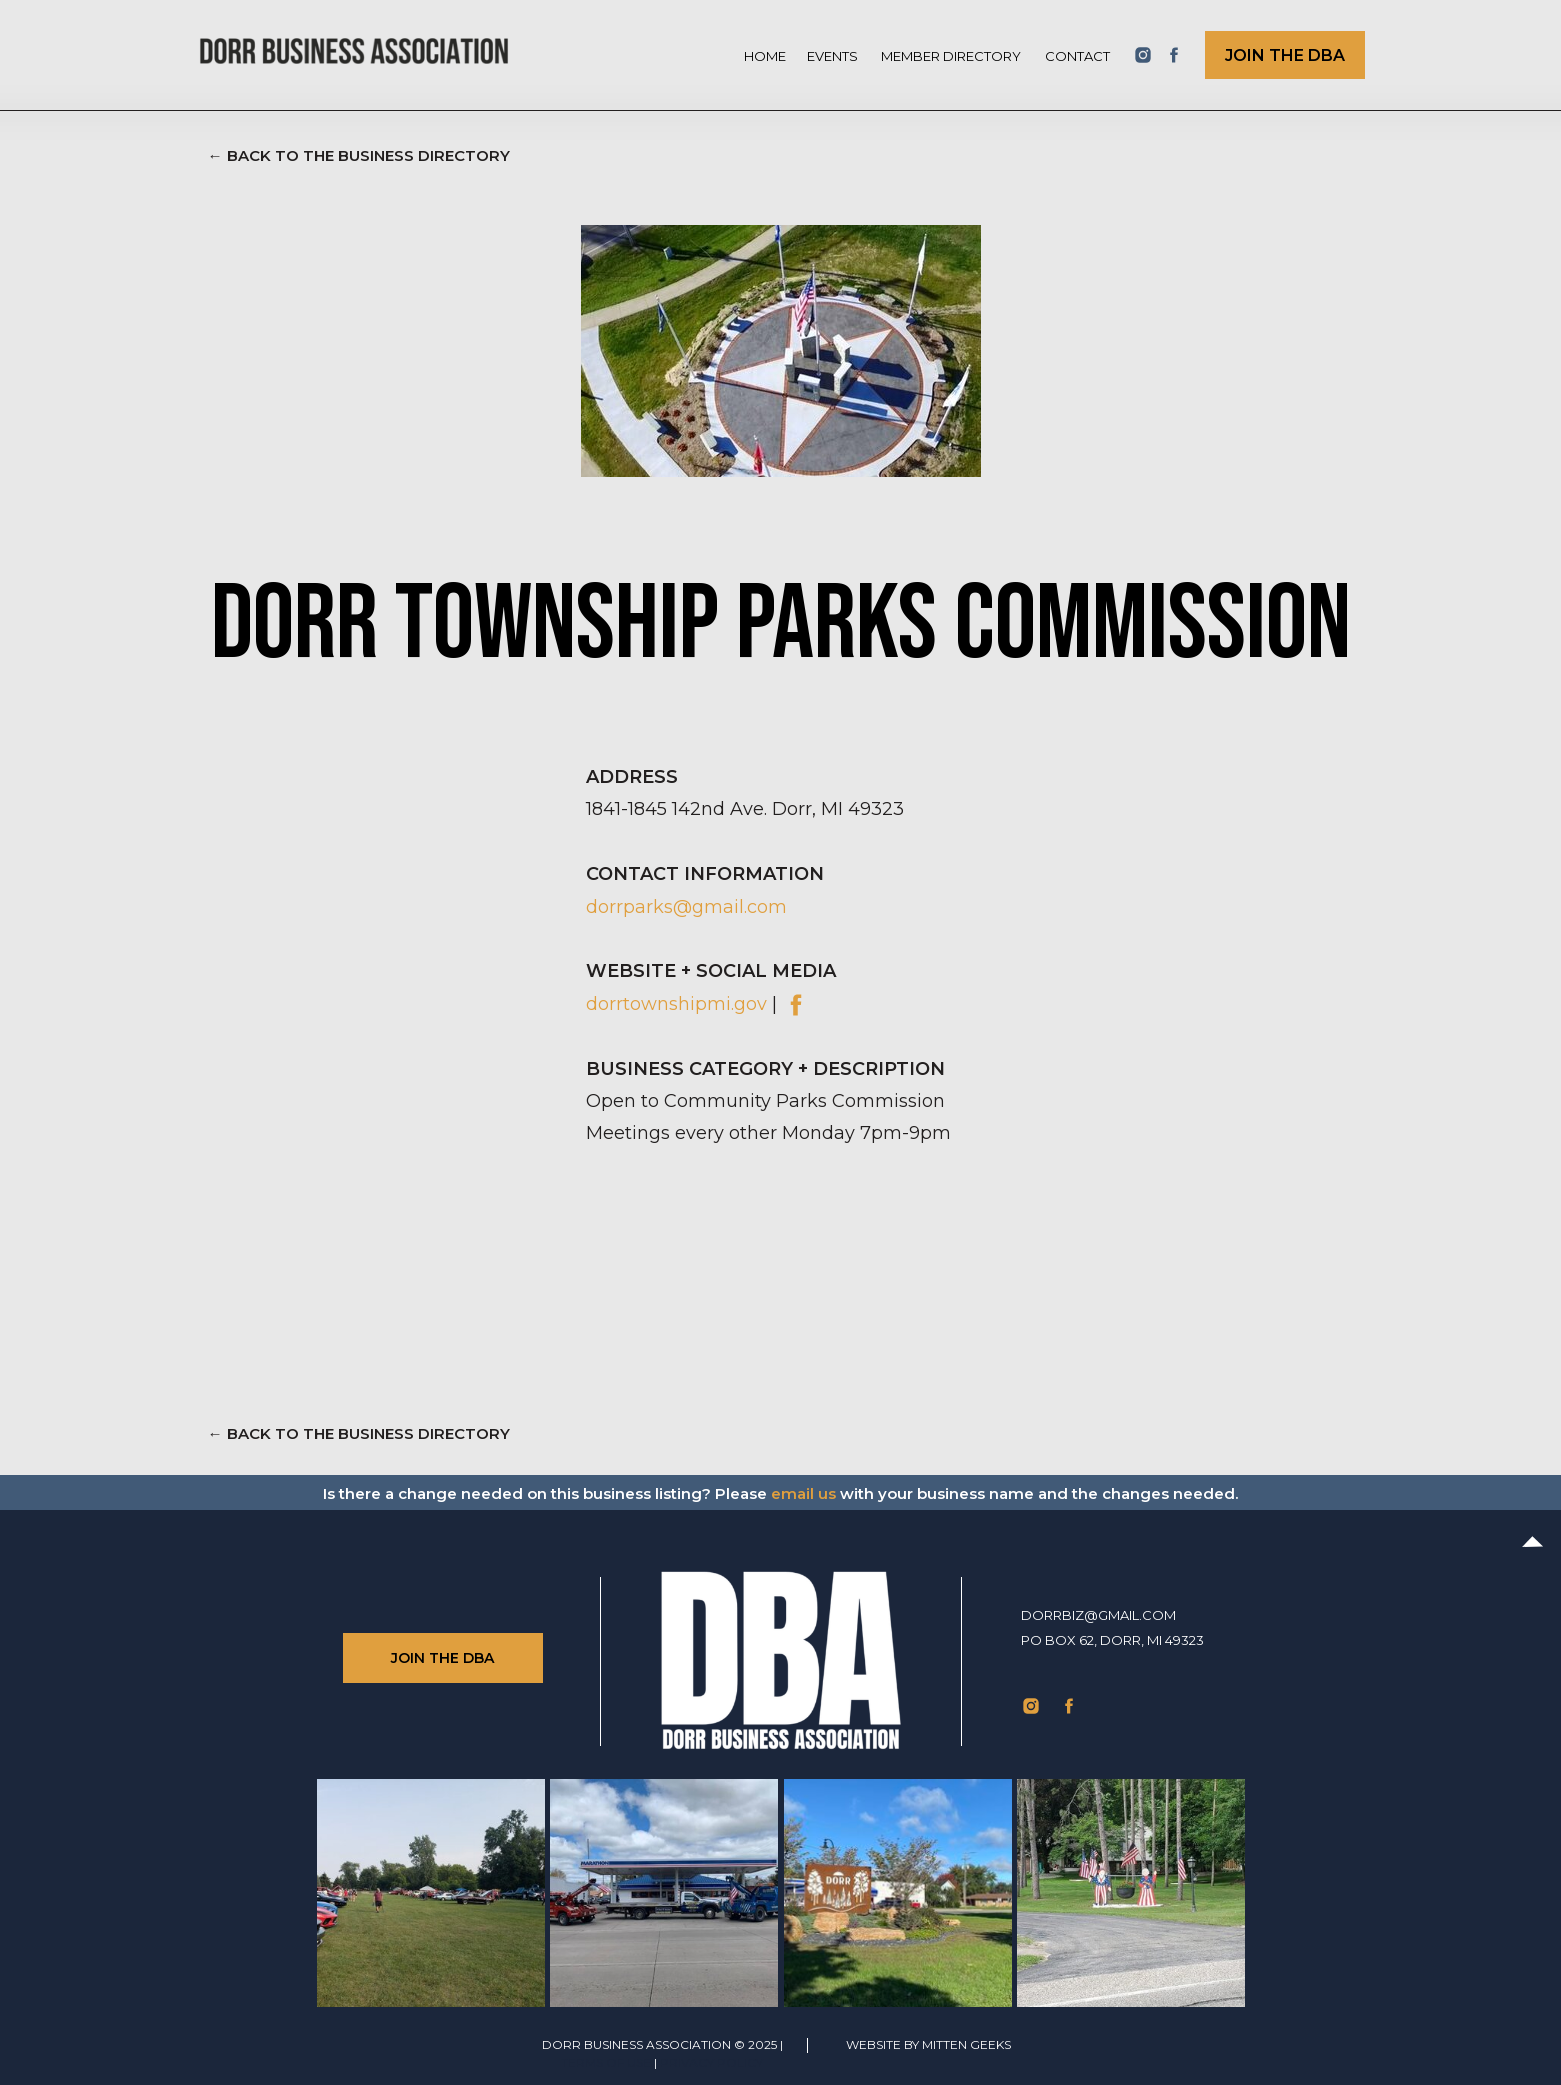 Image resolution: width=1561 pixels, height=2085 pixels. I want to click on email us, so click(803, 1493).